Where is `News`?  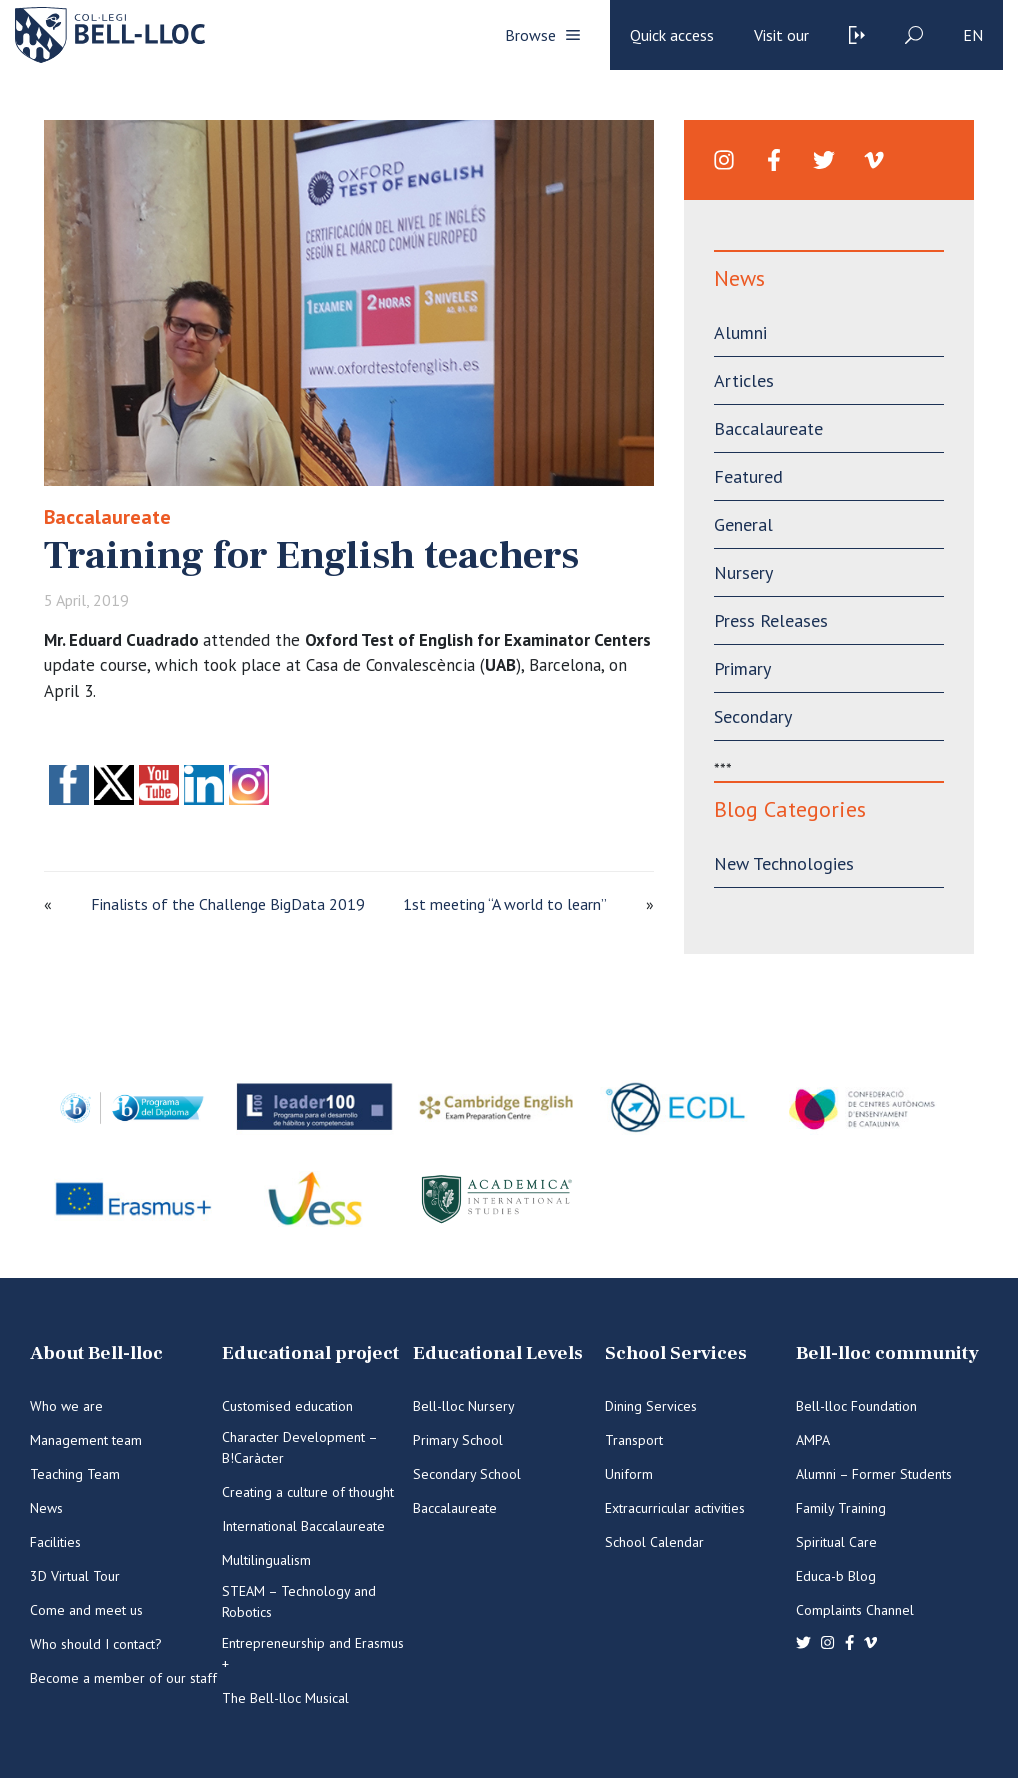
News is located at coordinates (46, 1508).